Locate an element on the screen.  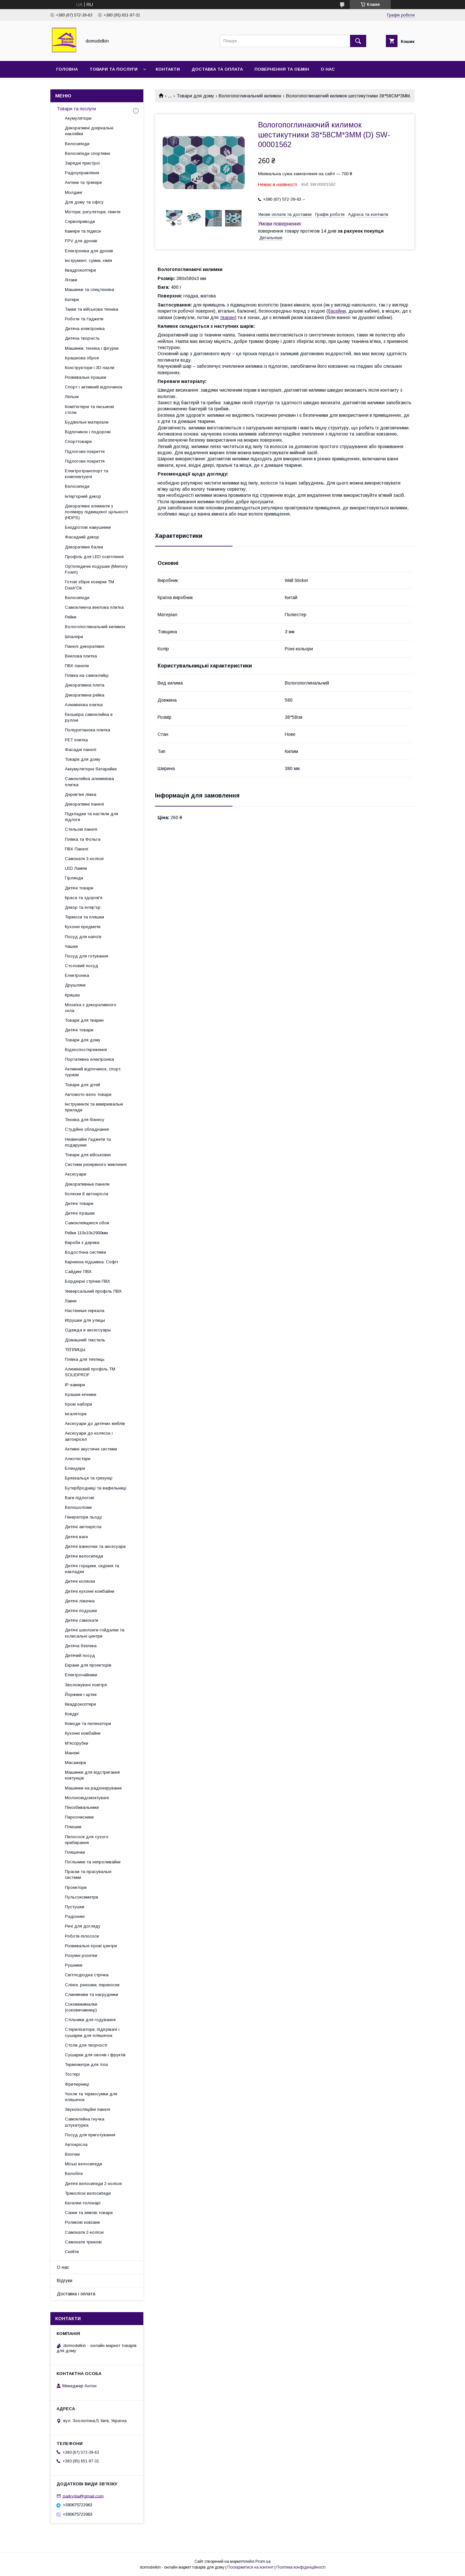
Стерилізатори, підігрівачі і сушарки для пляшечок is located at coordinates (92, 2032).